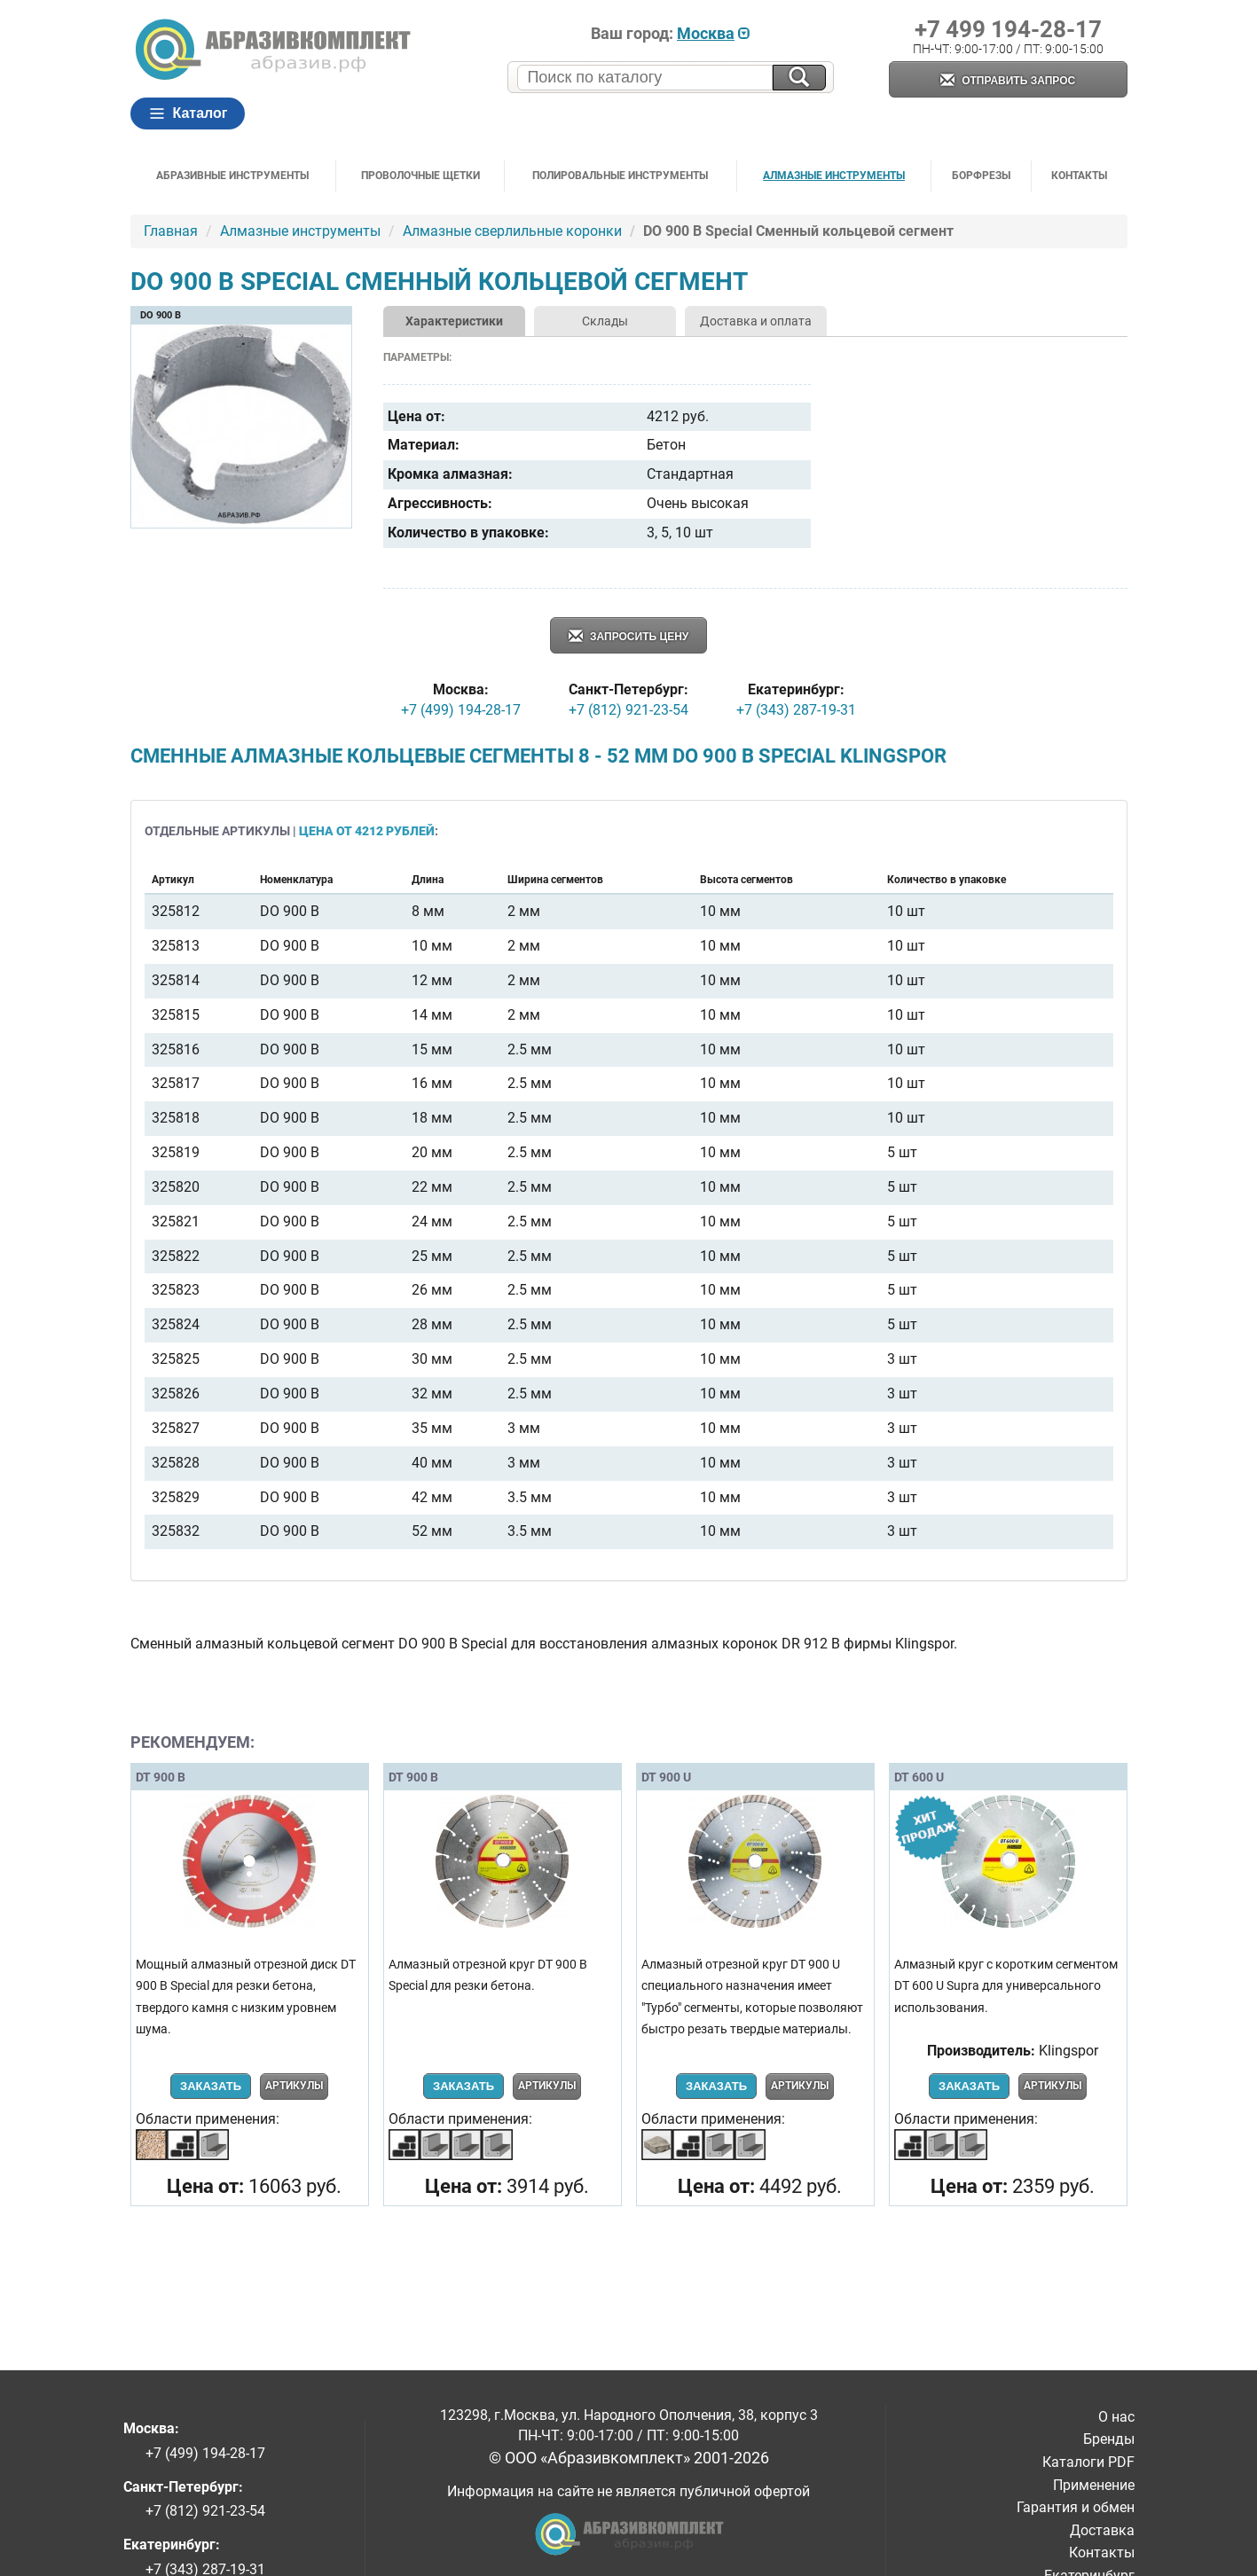 The width and height of the screenshot is (1257, 2576). What do you see at coordinates (294, 2085) in the screenshot?
I see `Артикулы` at bounding box center [294, 2085].